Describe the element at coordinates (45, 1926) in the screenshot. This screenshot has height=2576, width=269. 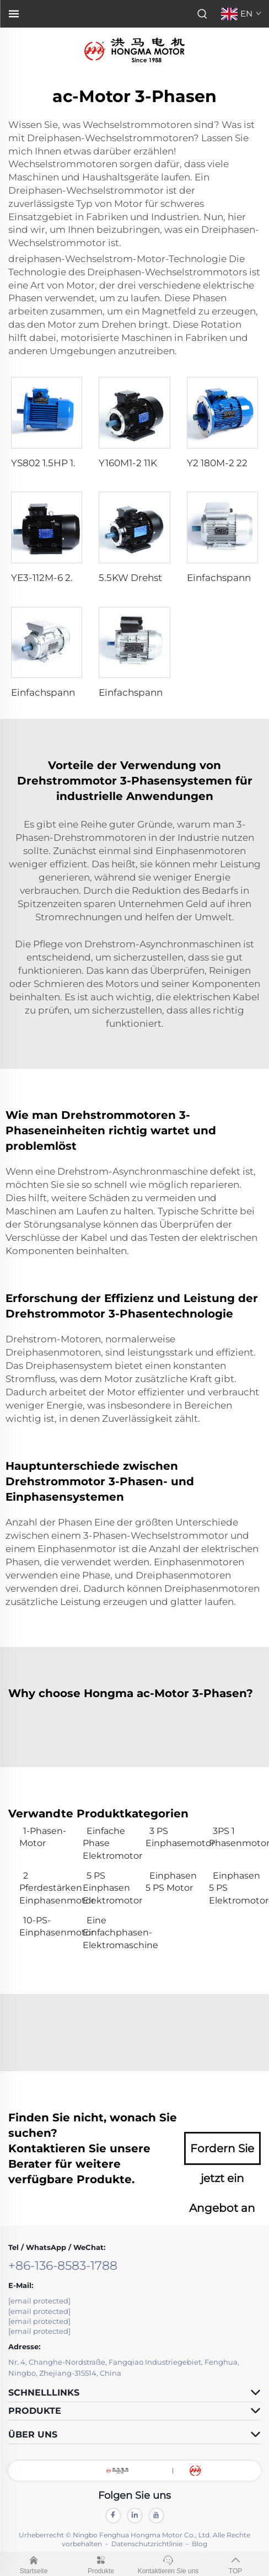
I see `10-PS-Einphasenmotor` at that location.